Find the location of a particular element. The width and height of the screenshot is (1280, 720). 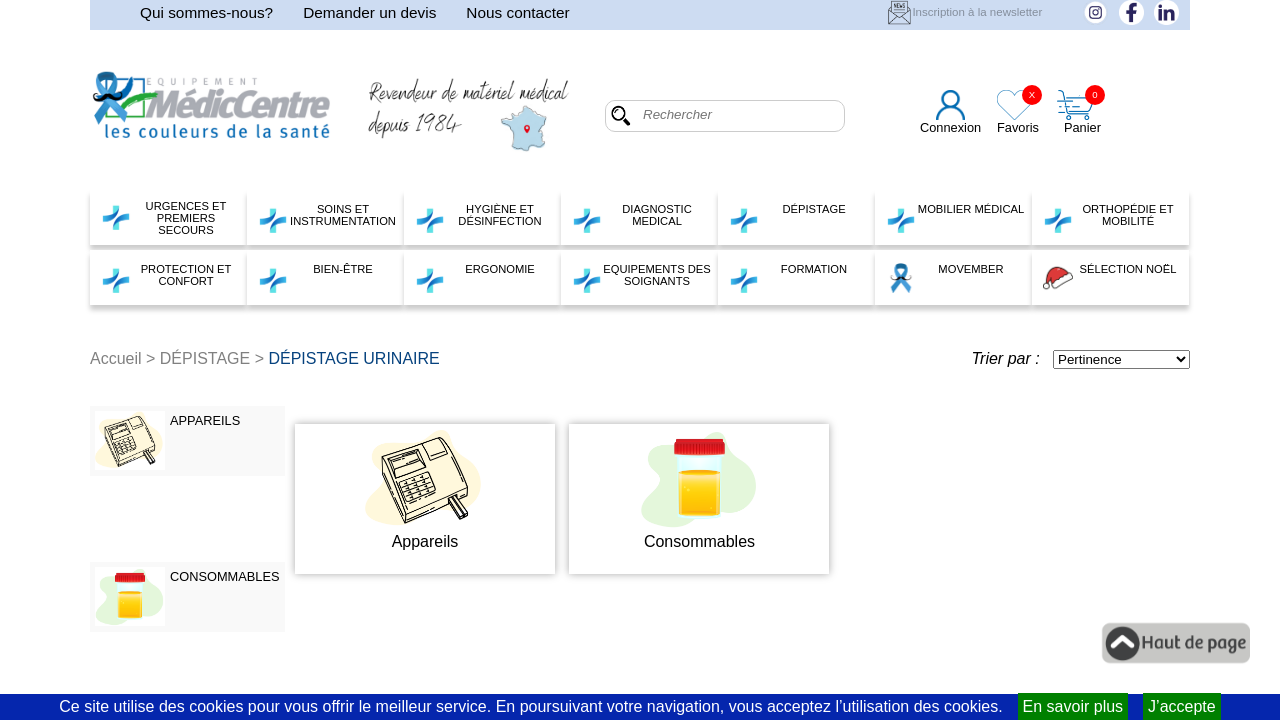

MOVEMBER is located at coordinates (945, 278).